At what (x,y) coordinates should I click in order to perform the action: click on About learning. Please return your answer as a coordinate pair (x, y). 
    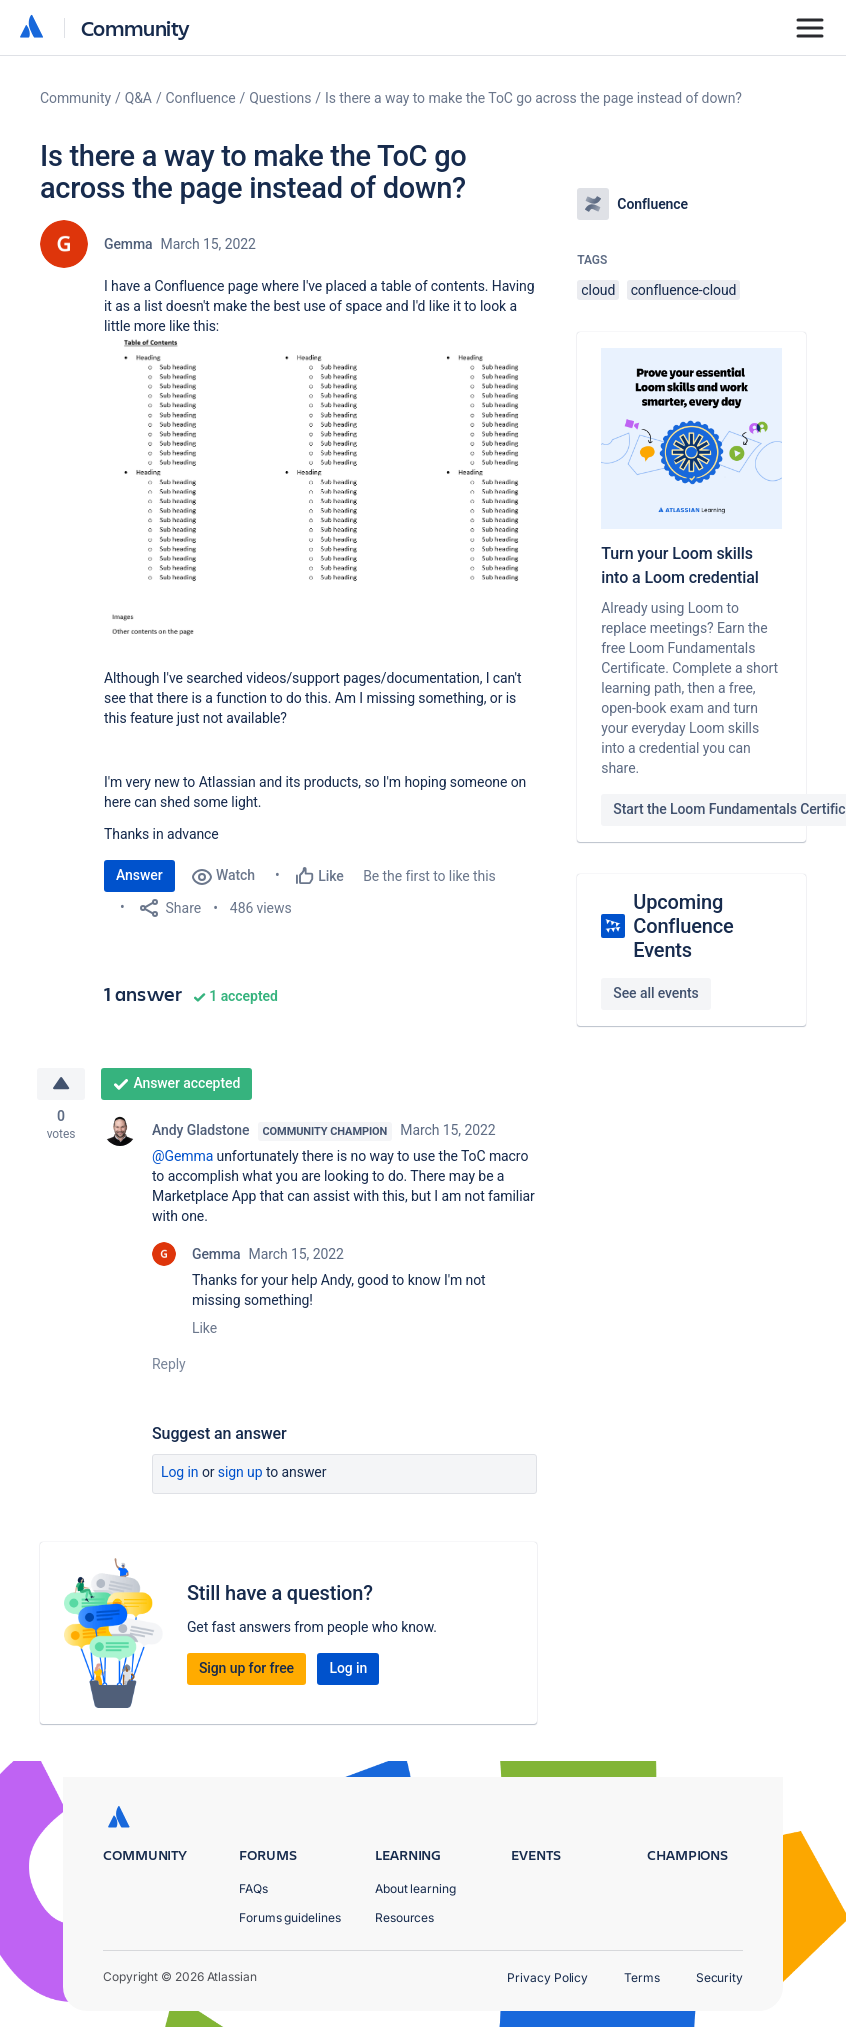
    Looking at the image, I should click on (415, 1888).